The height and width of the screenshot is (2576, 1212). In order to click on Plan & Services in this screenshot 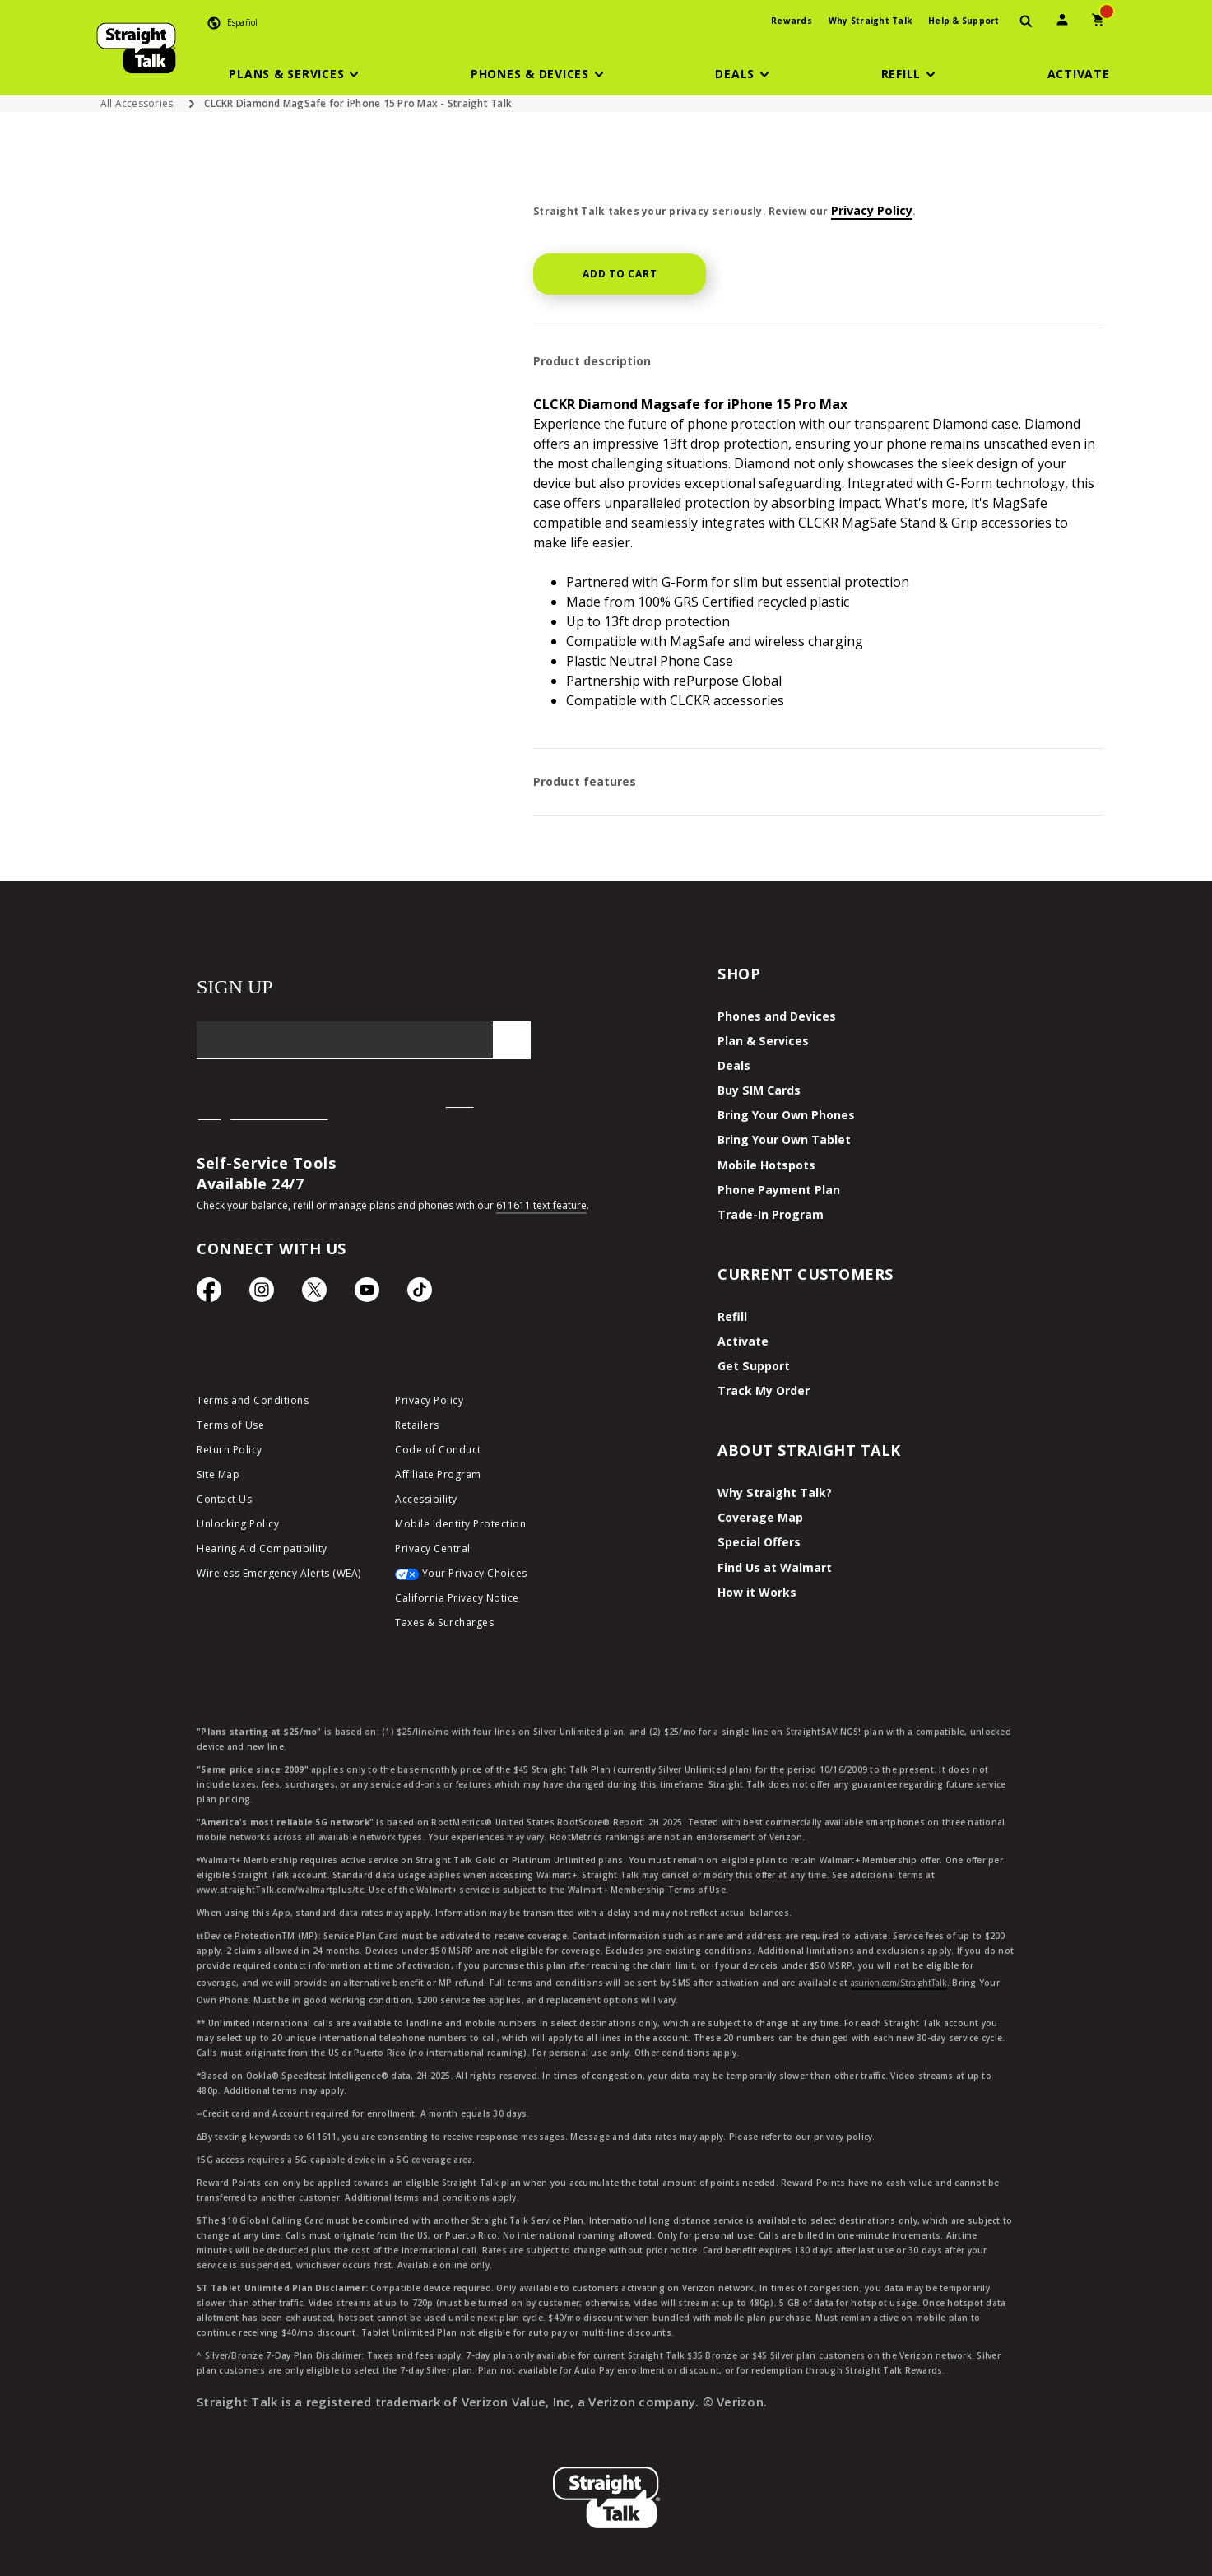, I will do `click(759, 1041)`.